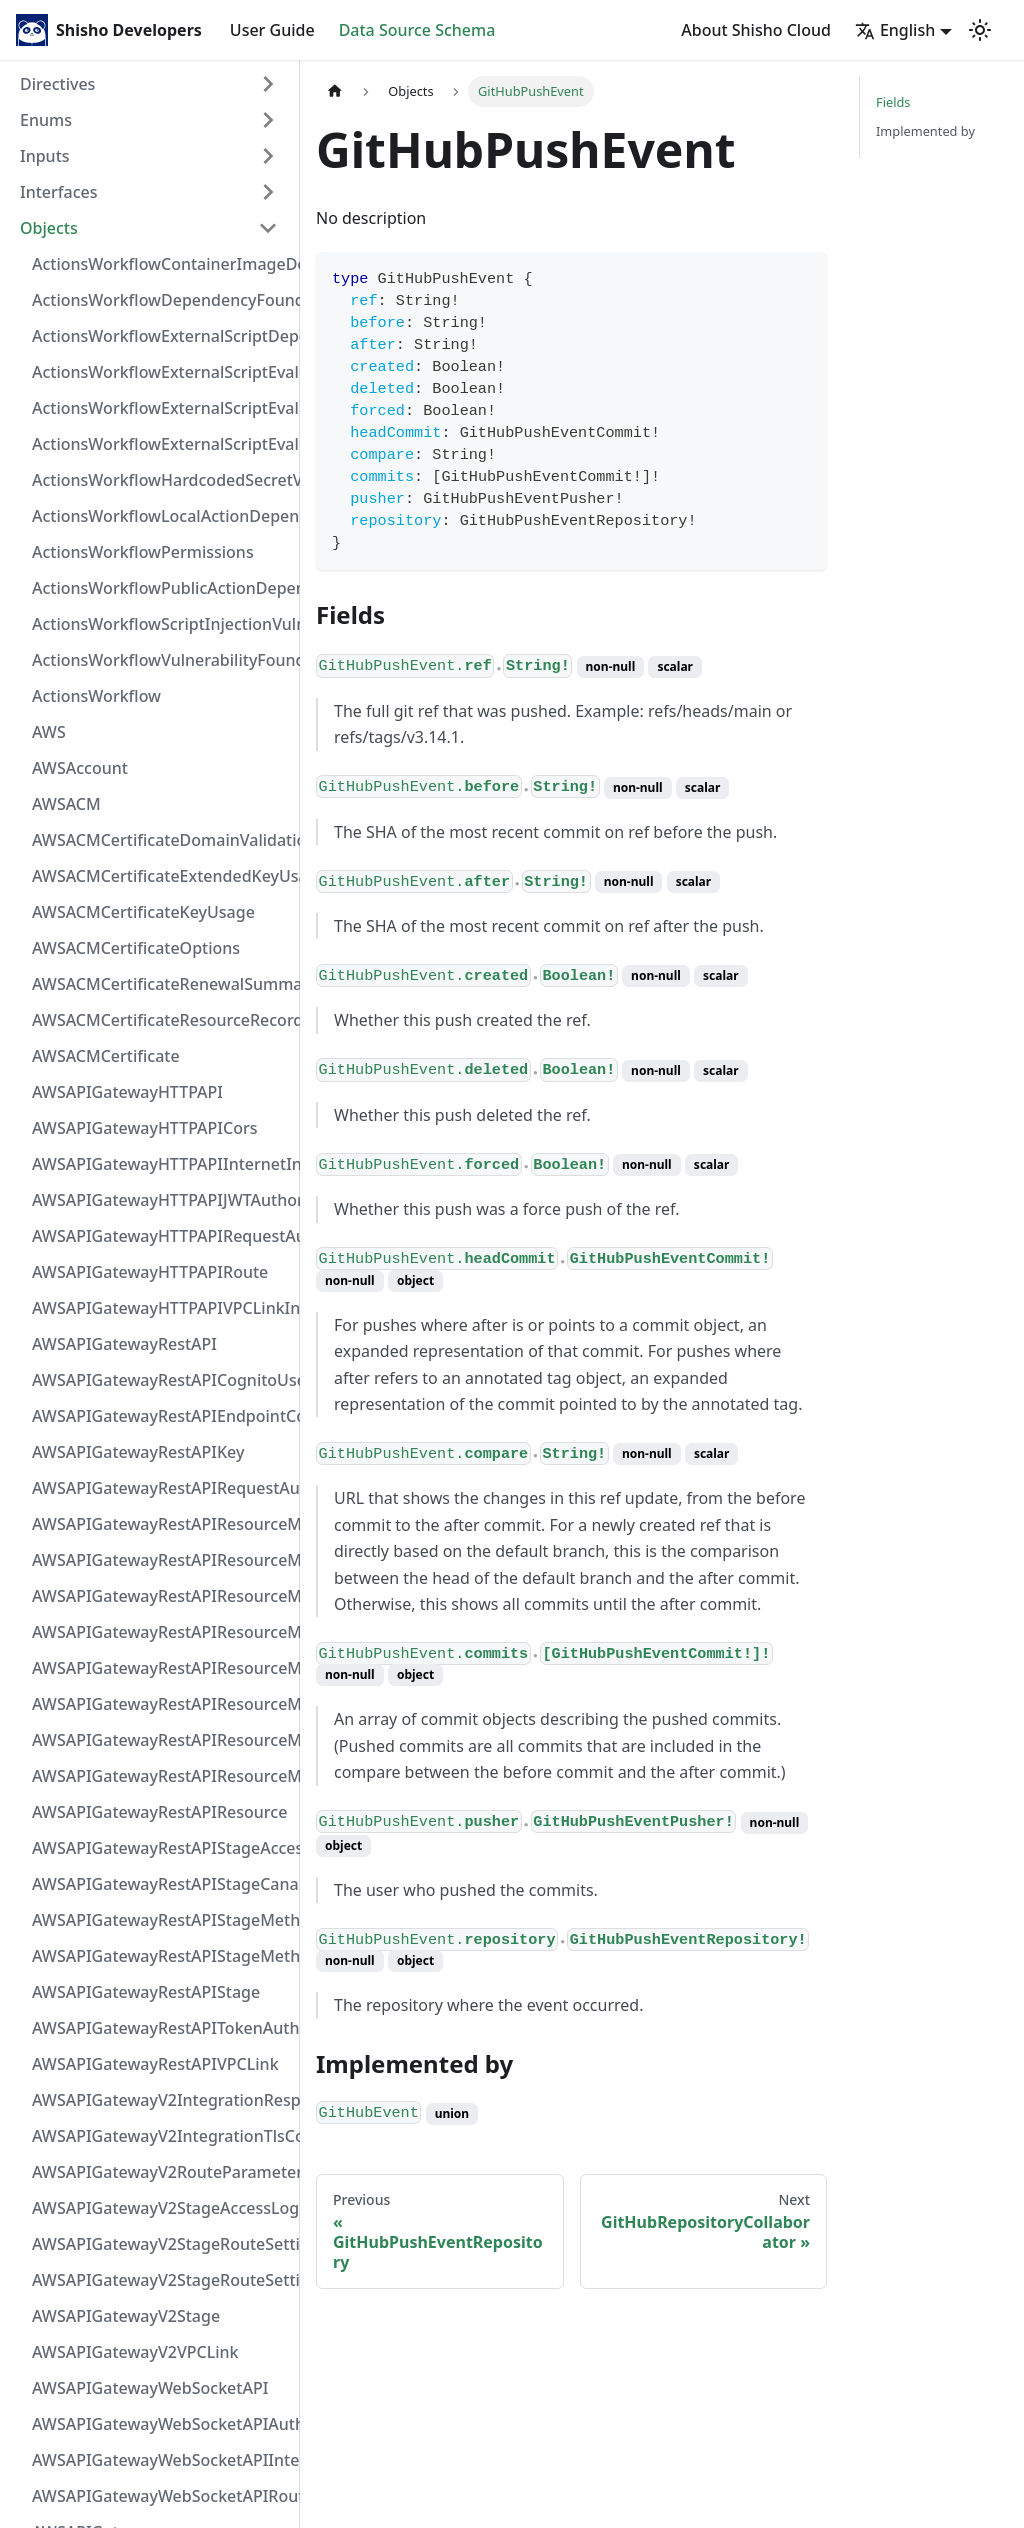  I want to click on AWSAPIGatewayRestAPIEndpointConfiguration, so click(161, 1416).